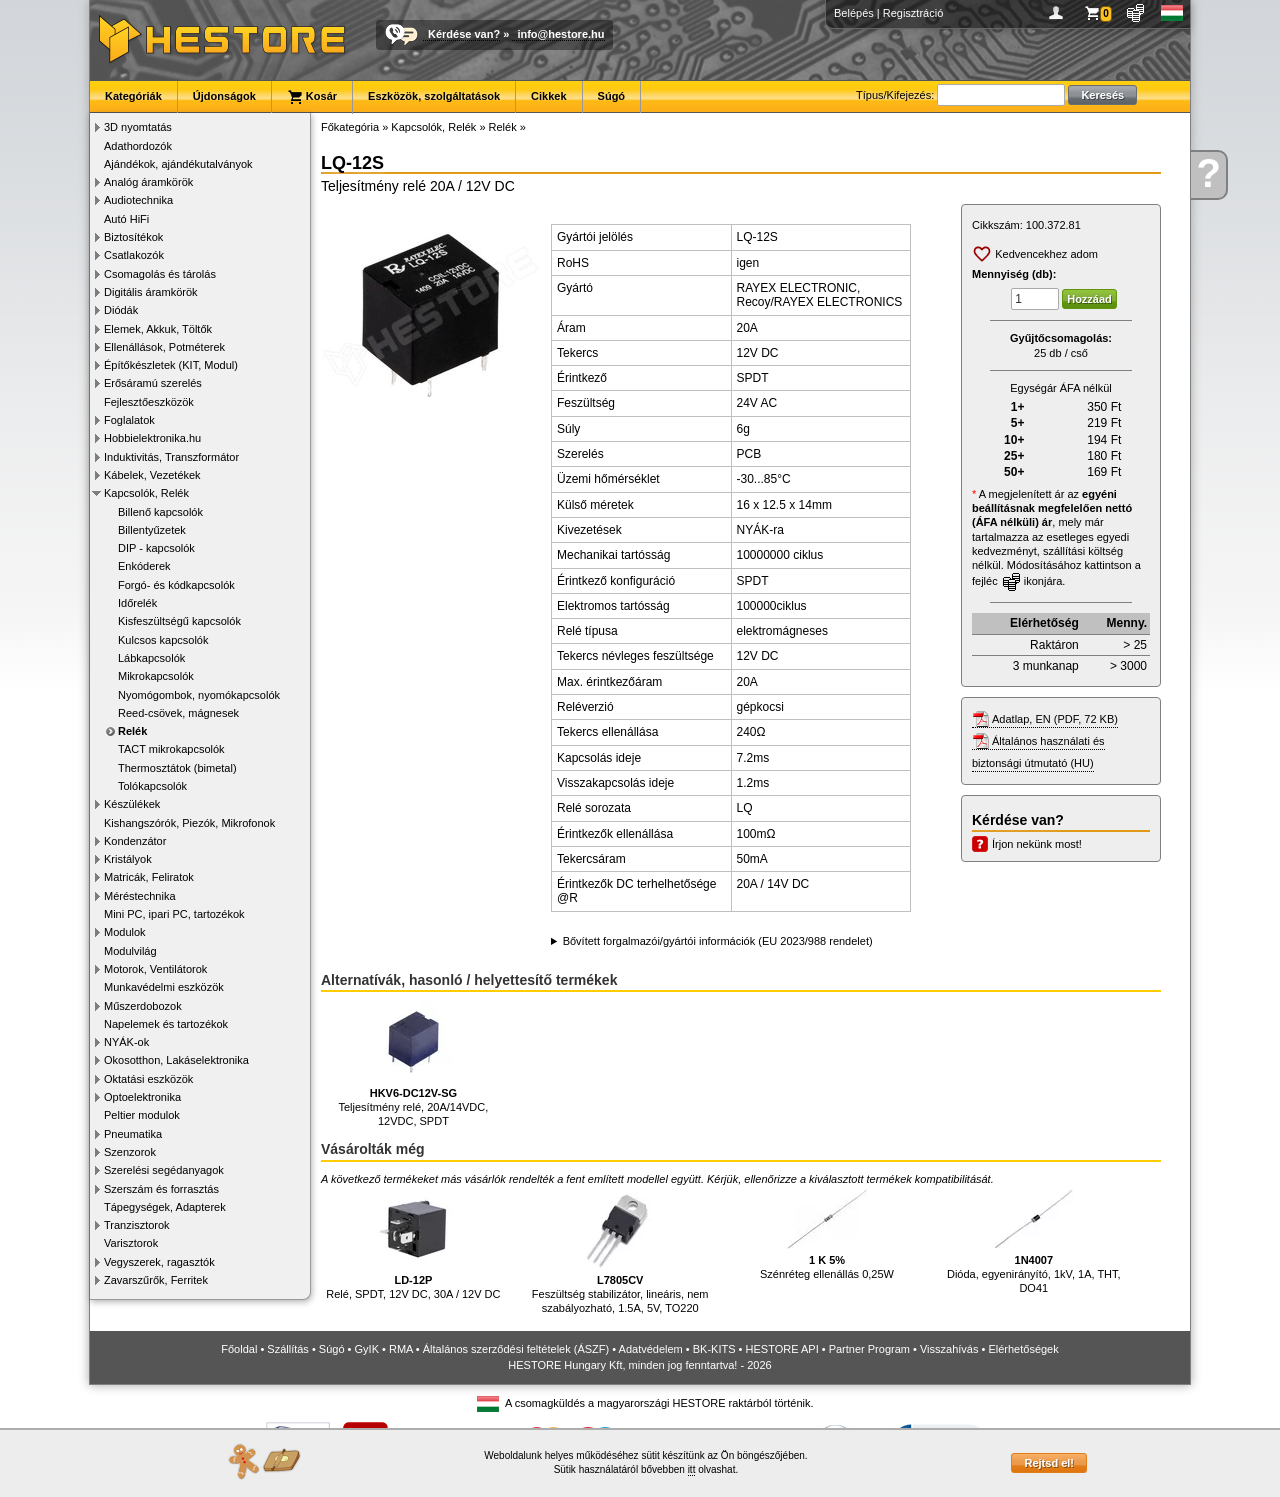  Describe the element at coordinates (1034, 1241) in the screenshot. I see `Dióda, egyenirányító, 1kV, 1A, THT, DO41` at that location.